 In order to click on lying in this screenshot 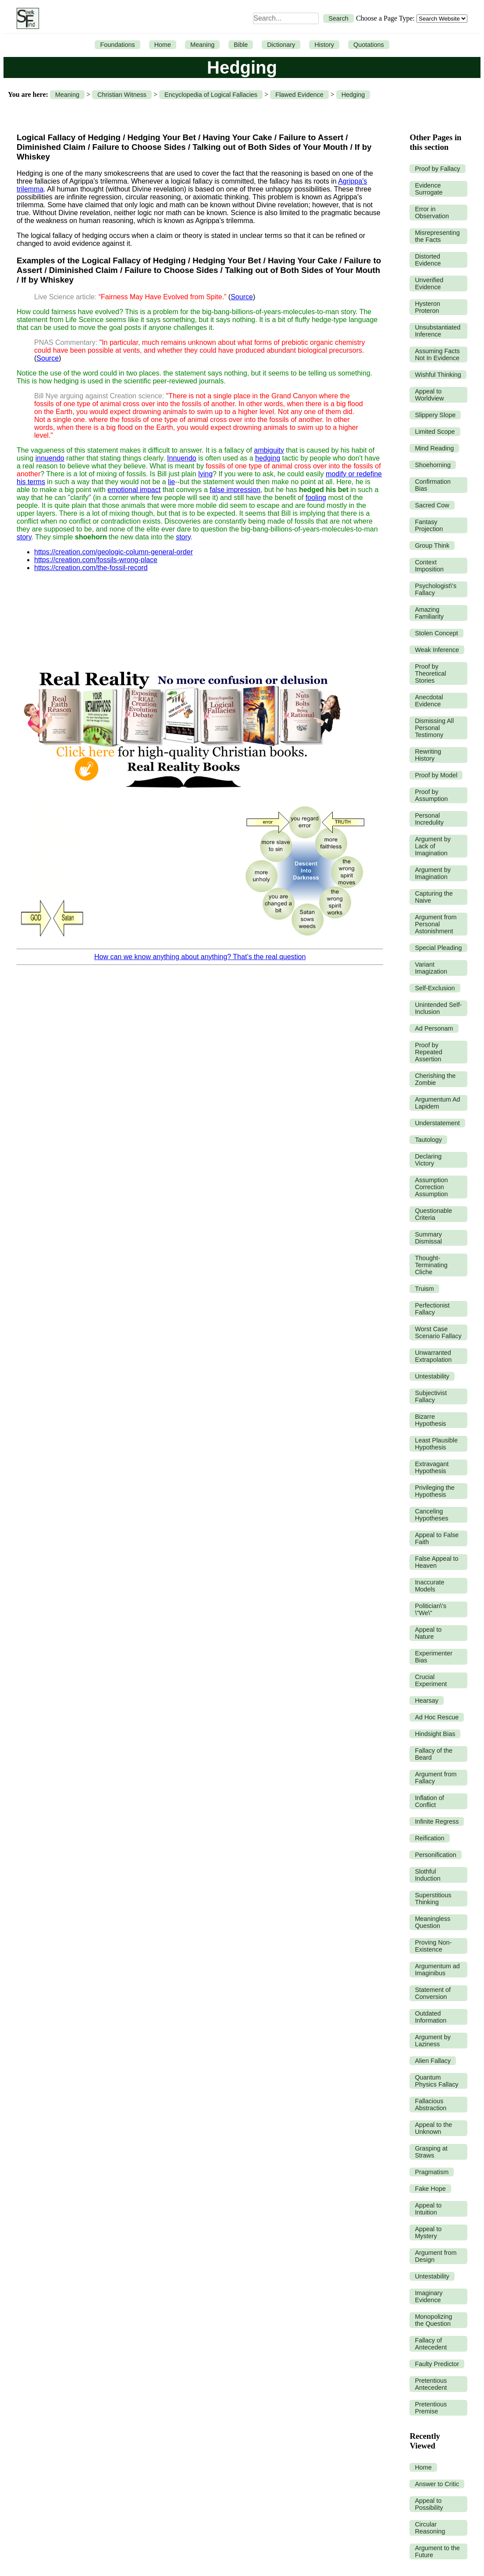, I will do `click(205, 474)`.